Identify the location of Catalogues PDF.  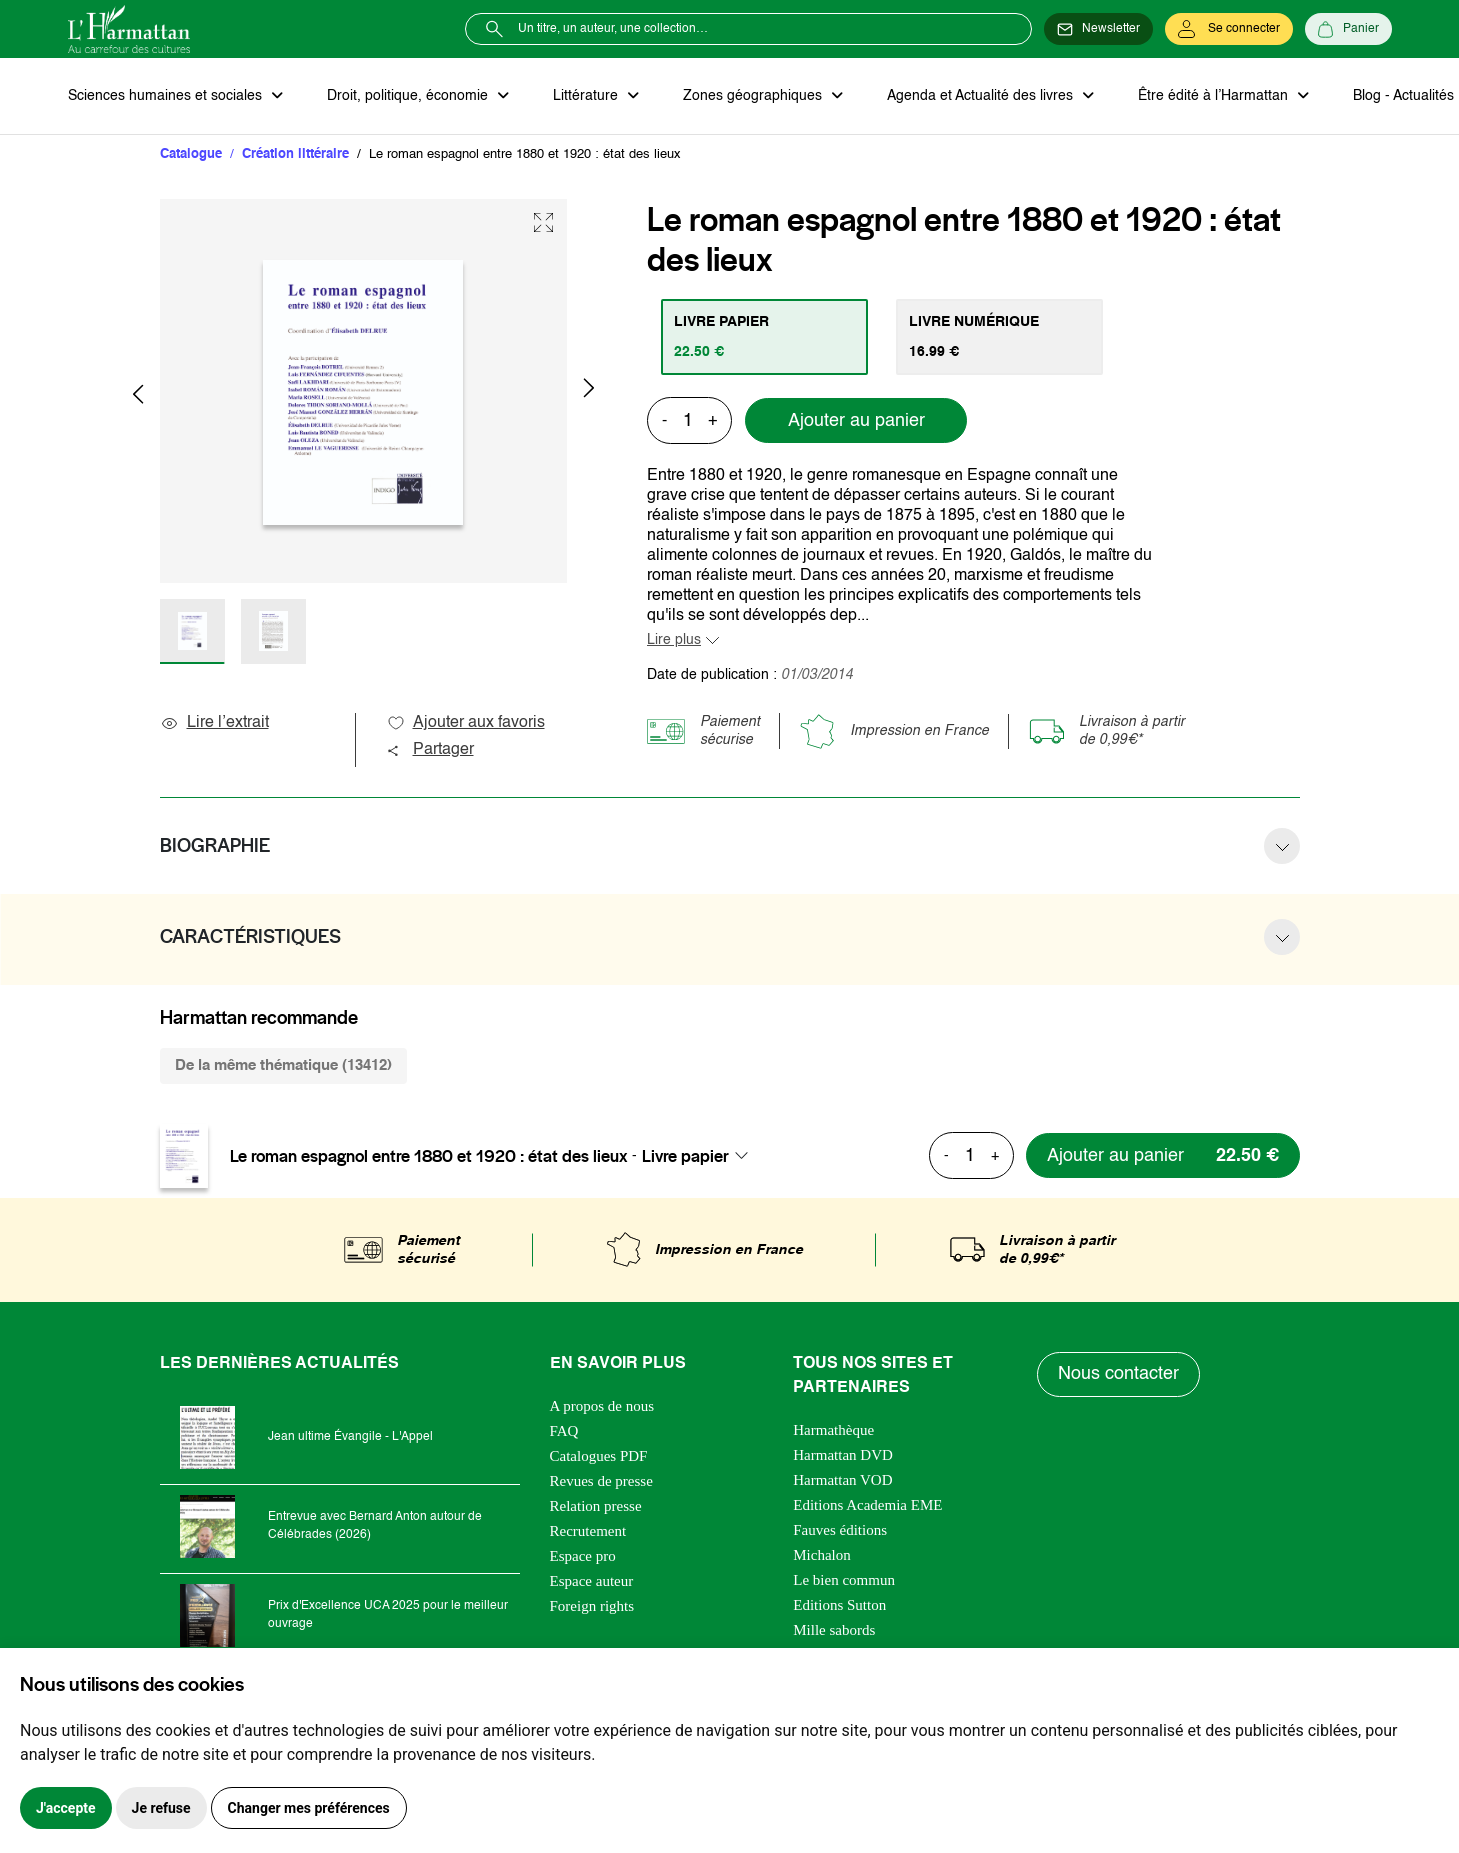
(599, 1456).